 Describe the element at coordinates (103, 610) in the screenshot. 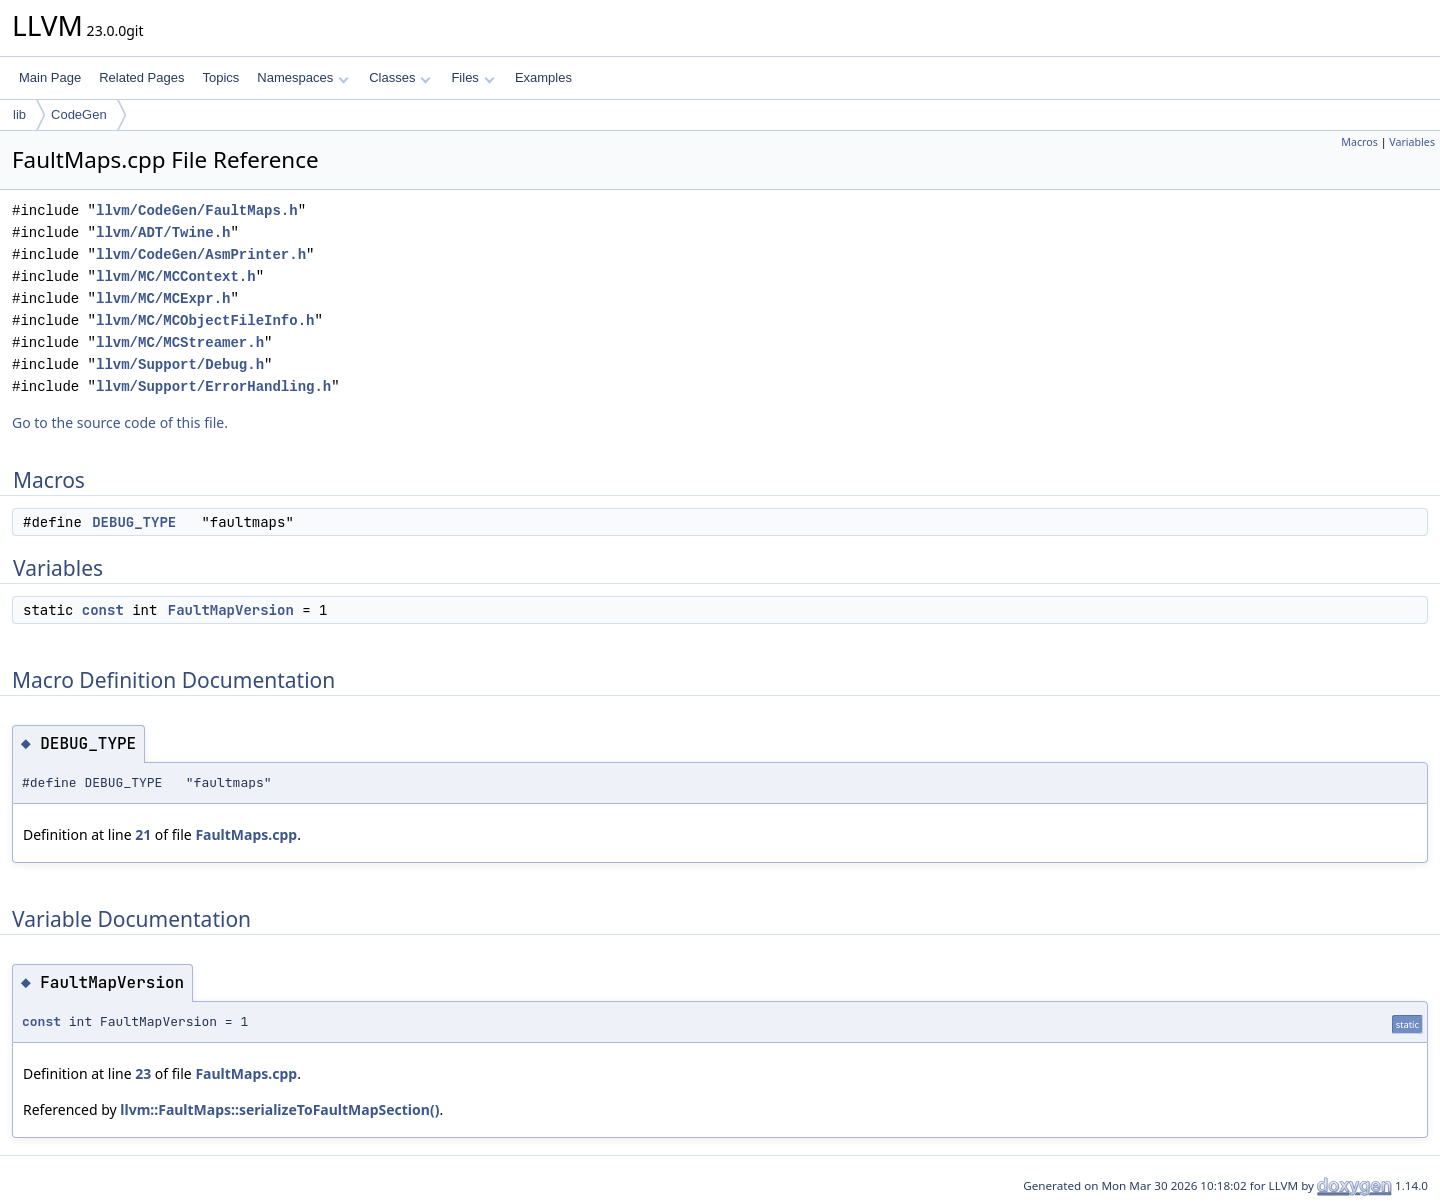

I see `const` at that location.